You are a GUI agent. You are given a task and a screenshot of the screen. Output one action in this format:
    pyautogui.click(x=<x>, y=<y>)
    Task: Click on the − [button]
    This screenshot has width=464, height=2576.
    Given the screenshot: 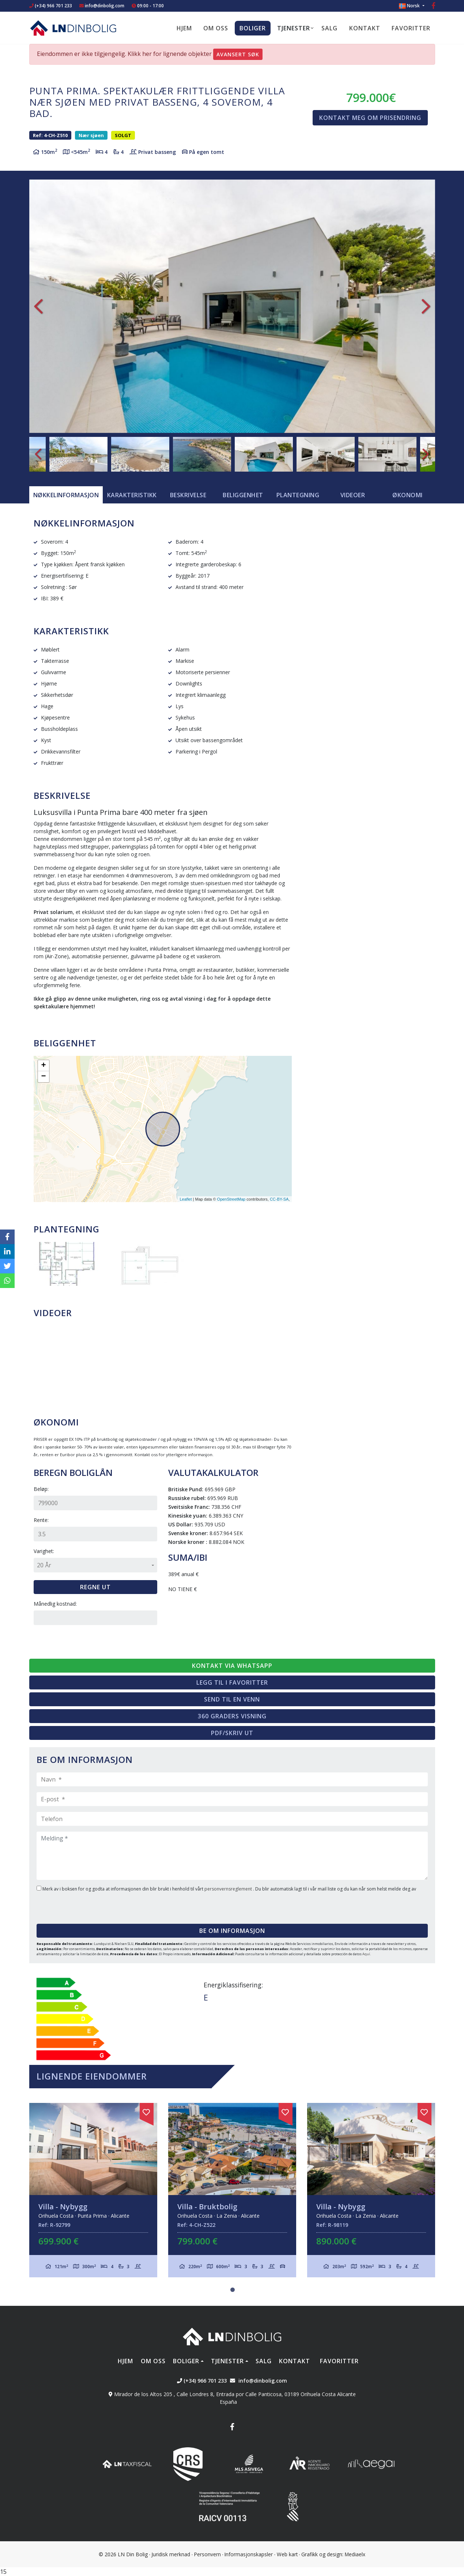 What is the action you would take?
    pyautogui.click(x=43, y=1076)
    